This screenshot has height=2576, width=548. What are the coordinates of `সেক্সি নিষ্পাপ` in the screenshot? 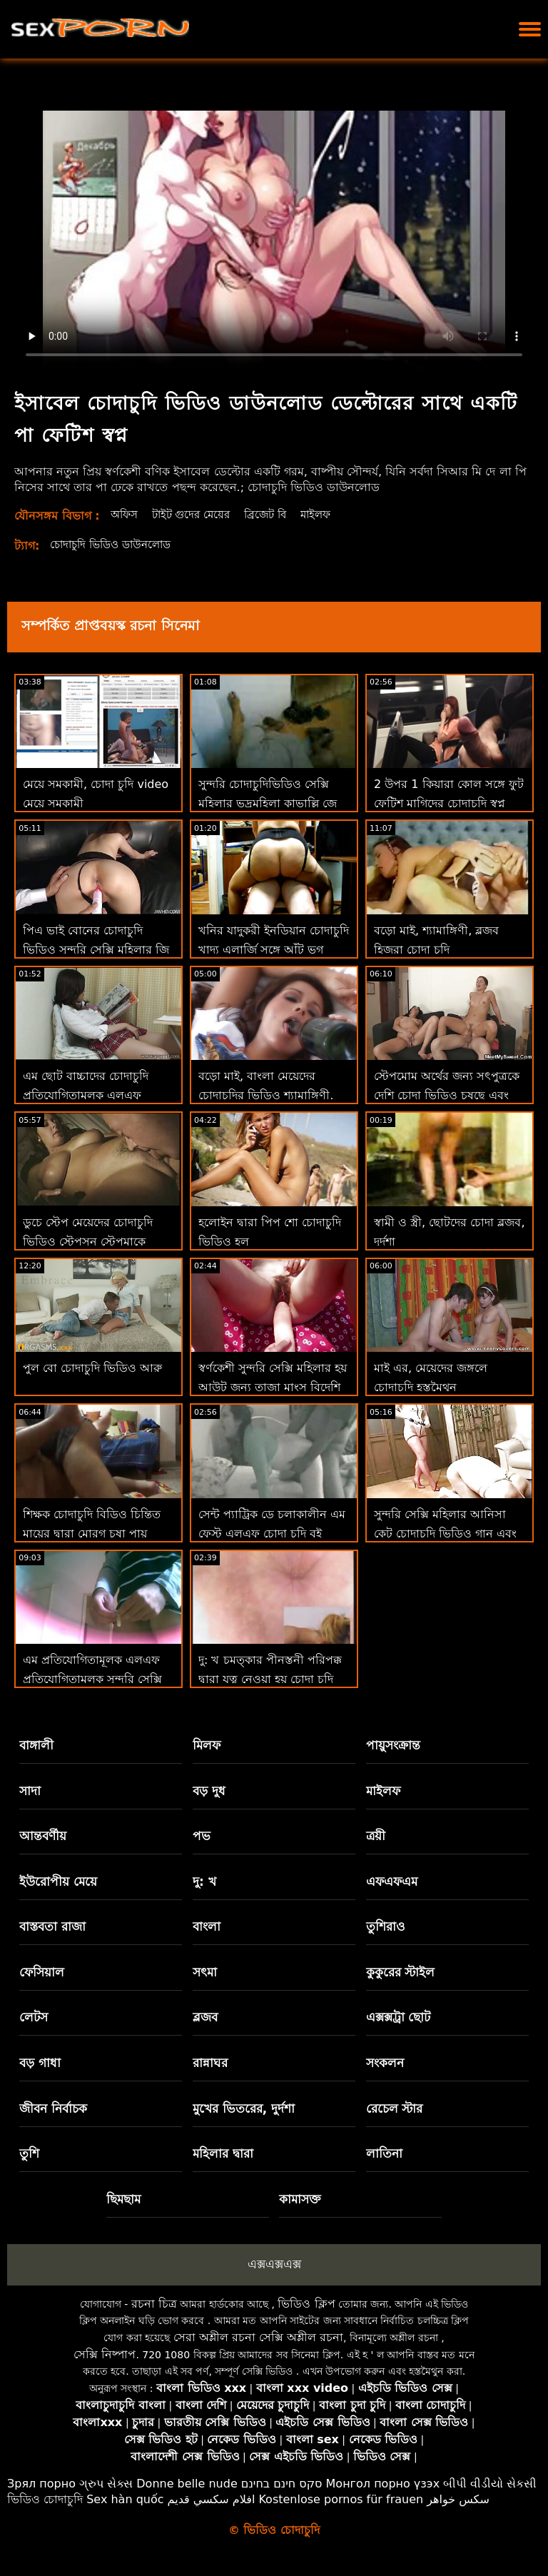 It's located at (104, 2354).